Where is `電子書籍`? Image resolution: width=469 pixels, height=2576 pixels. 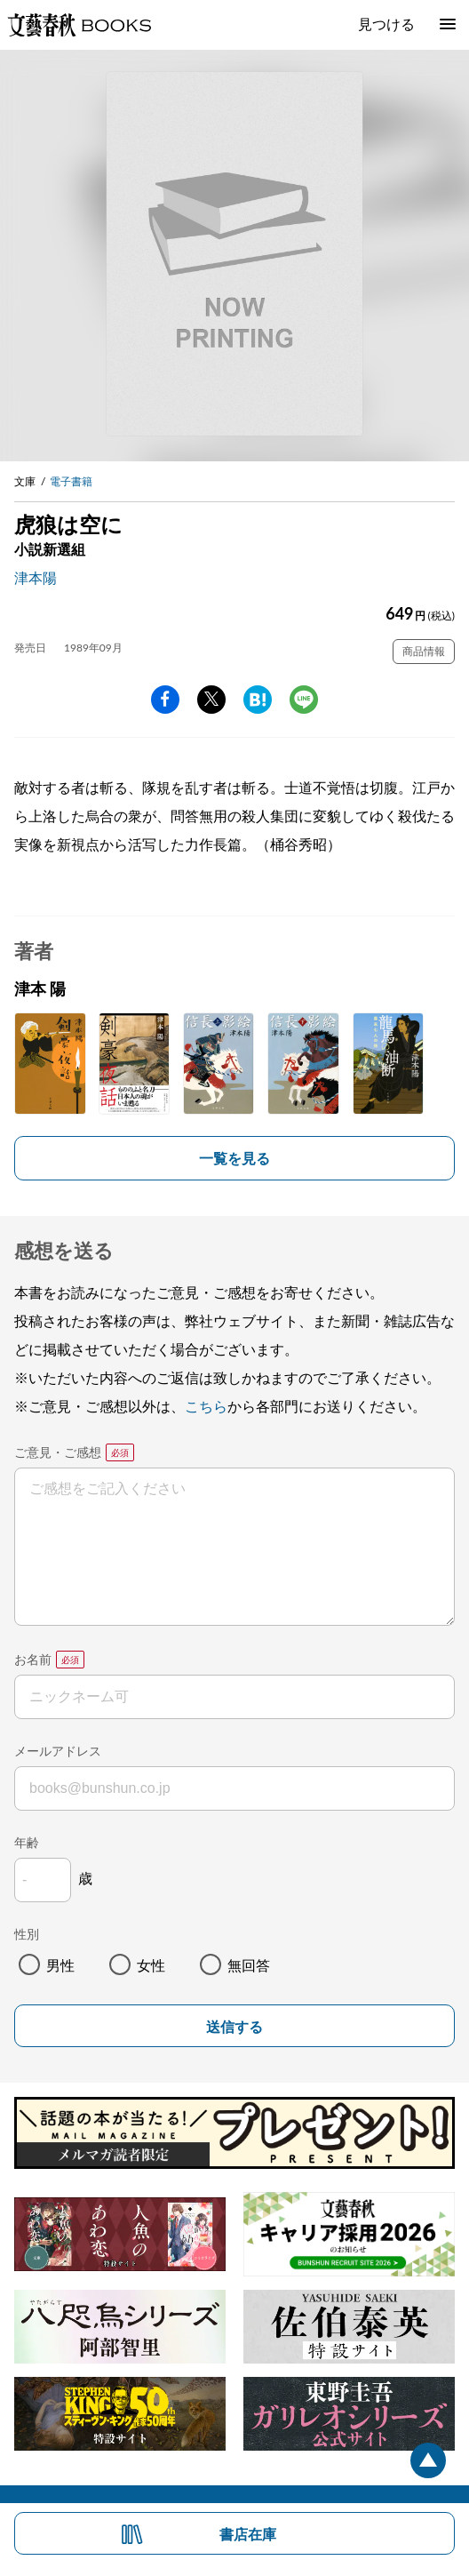
電子書籍 is located at coordinates (71, 481).